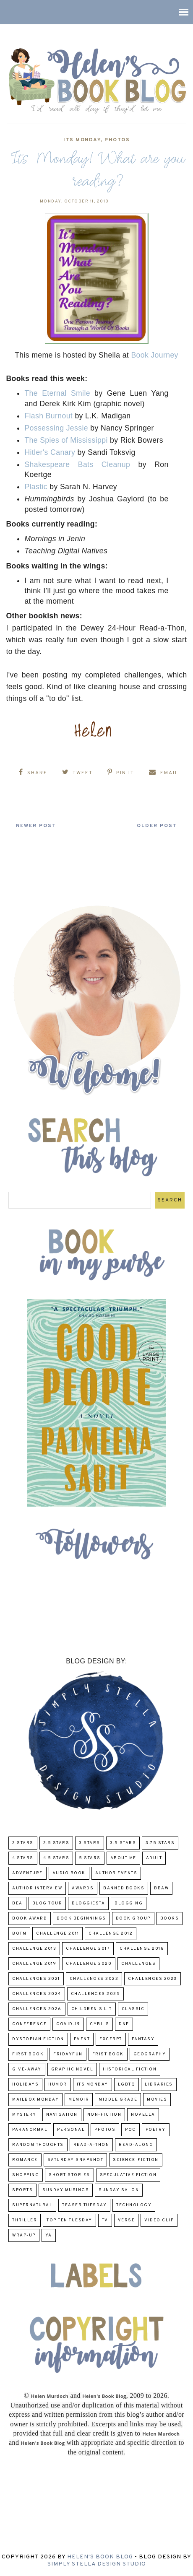 This screenshot has height=2576, width=193. Describe the element at coordinates (65, 2190) in the screenshot. I see `Sunday Musings` at that location.